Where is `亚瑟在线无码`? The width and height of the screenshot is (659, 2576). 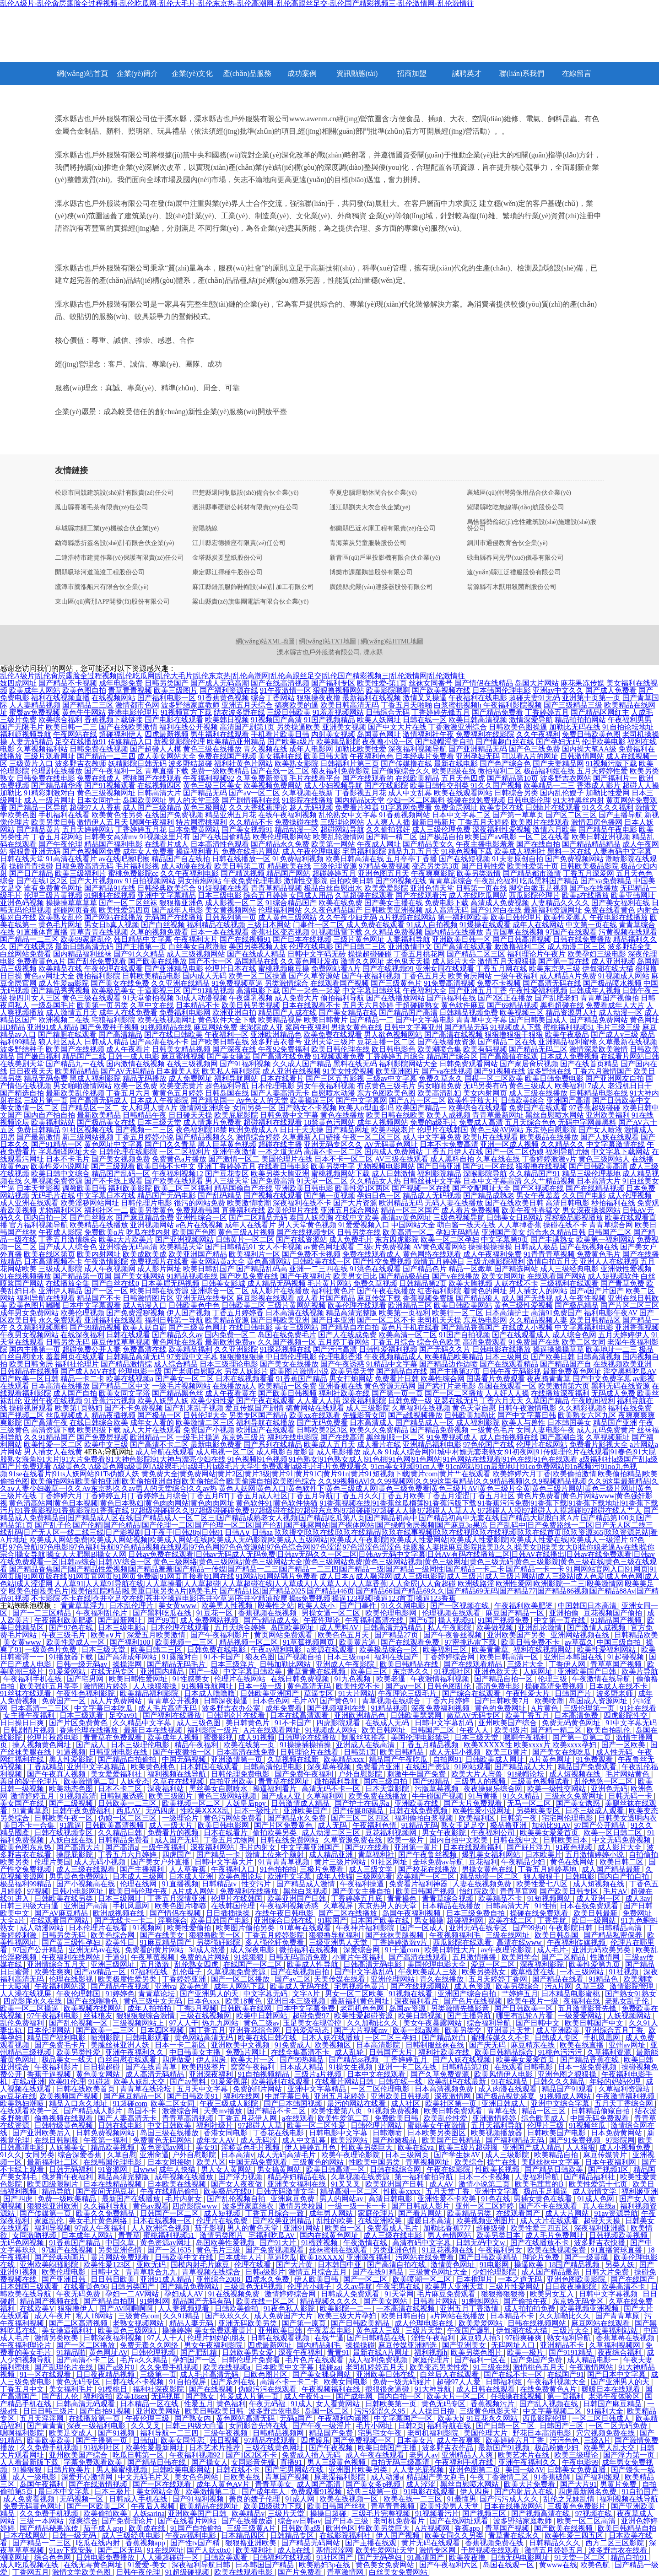
亚瑟在线无码 is located at coordinates (456, 1400).